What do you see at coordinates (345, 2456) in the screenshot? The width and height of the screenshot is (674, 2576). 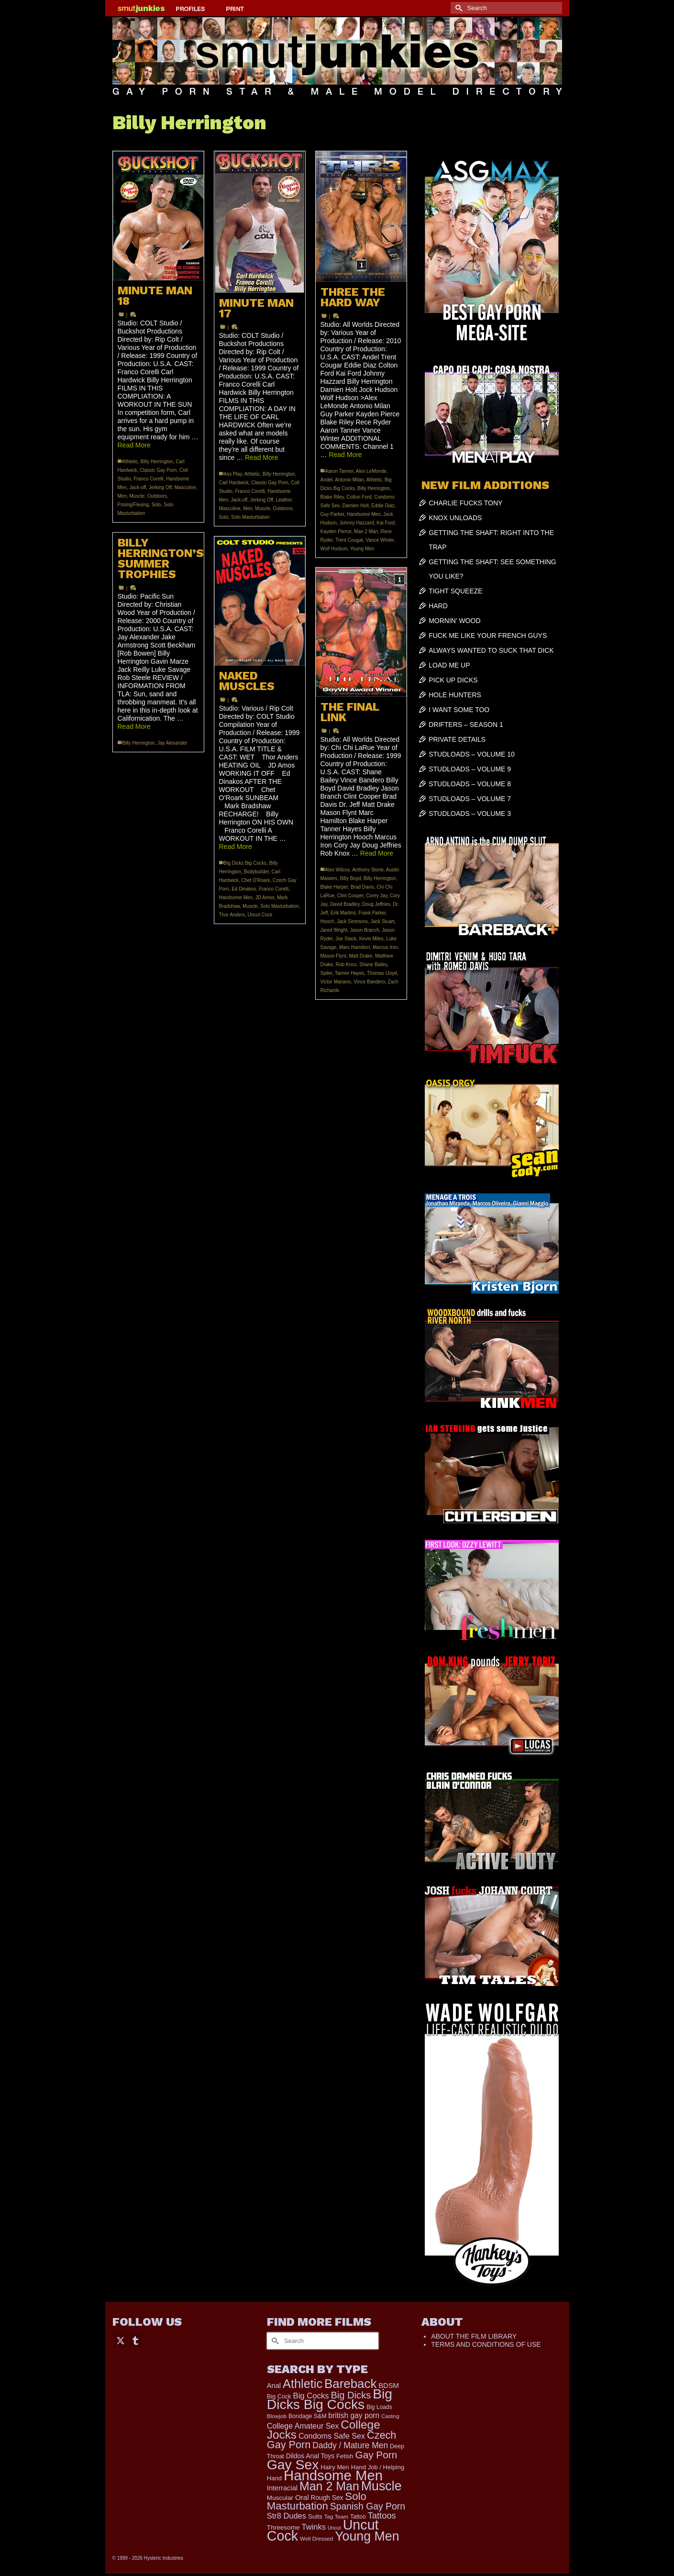 I see `Fetish [Fetish (204 items)]` at bounding box center [345, 2456].